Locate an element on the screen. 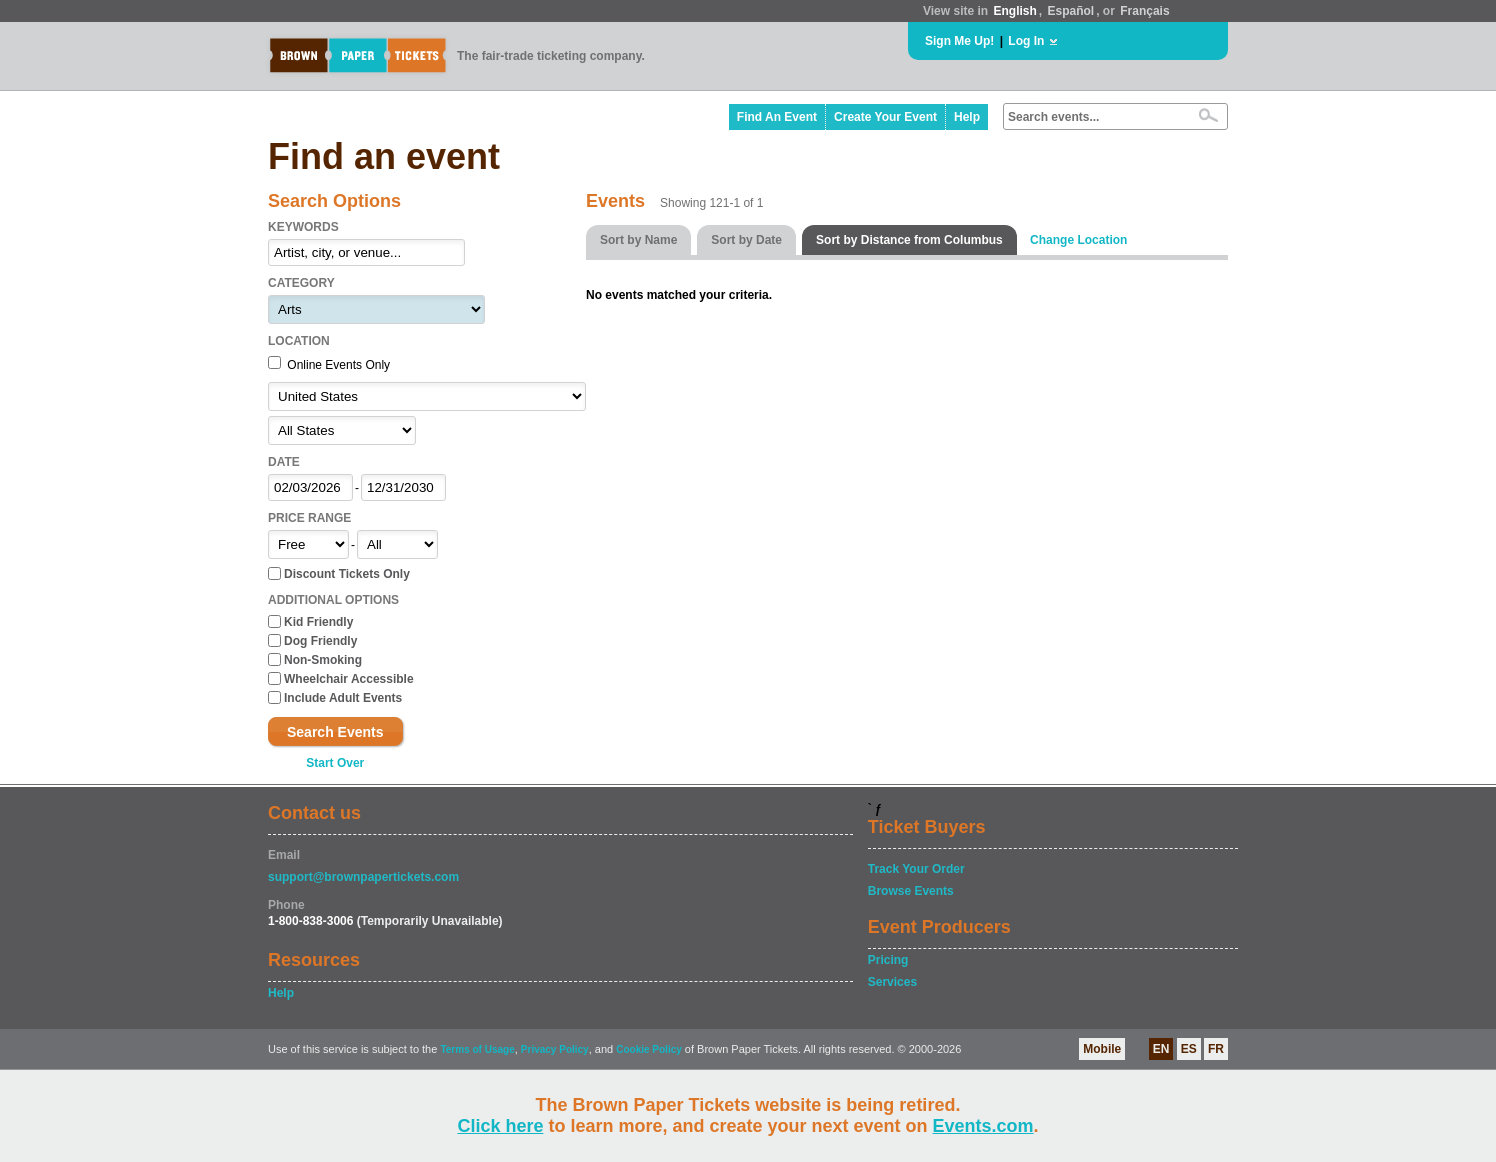 This screenshot has height=1162, width=1496. Sign Me Up! is located at coordinates (959, 41).